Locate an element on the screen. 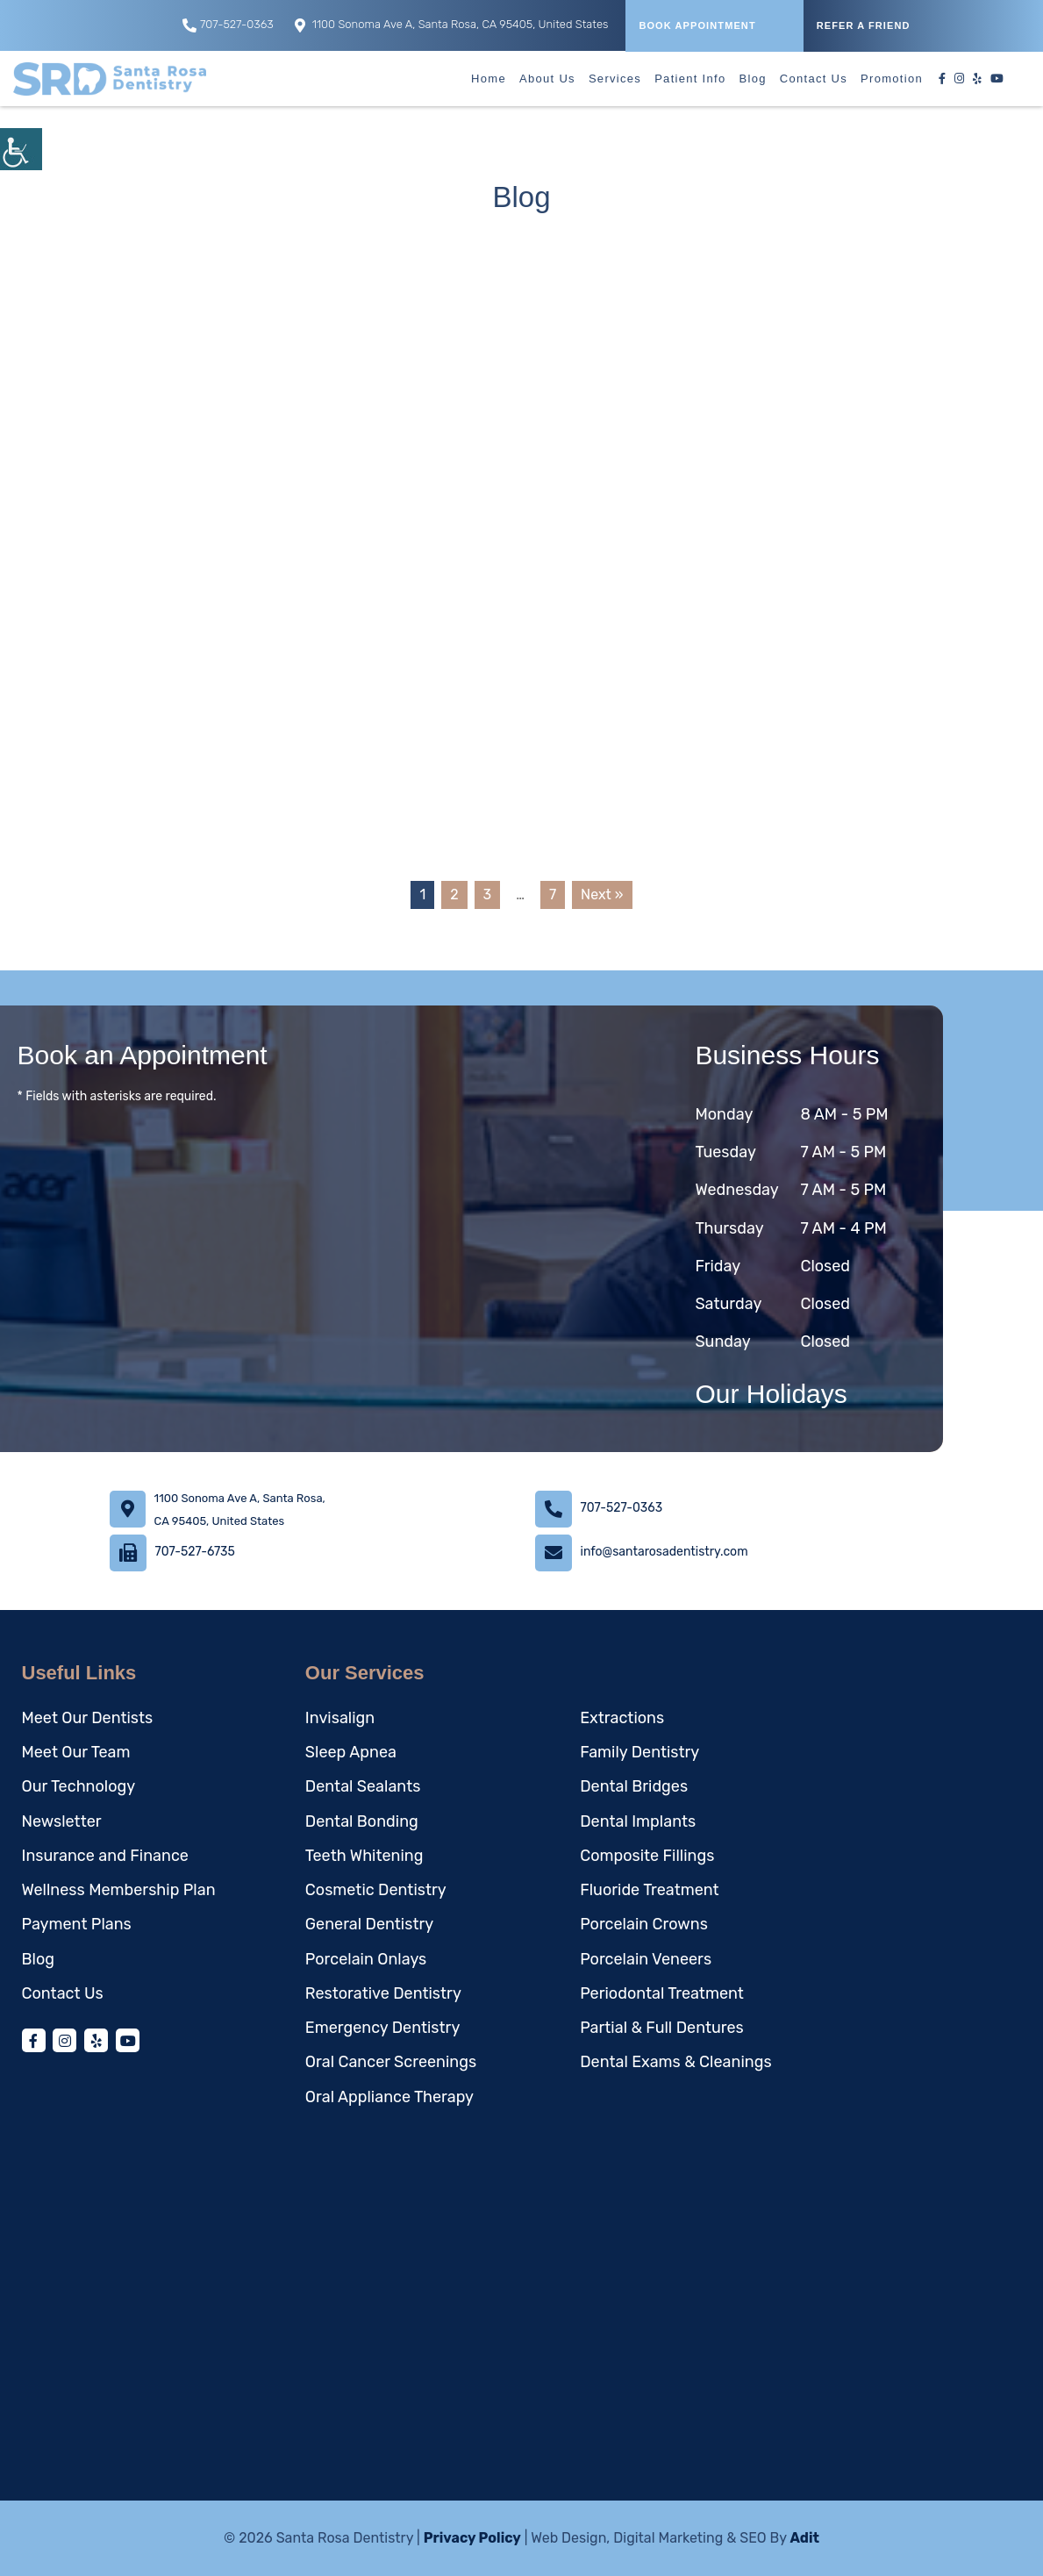  Our Holidays is located at coordinates (771, 1393).